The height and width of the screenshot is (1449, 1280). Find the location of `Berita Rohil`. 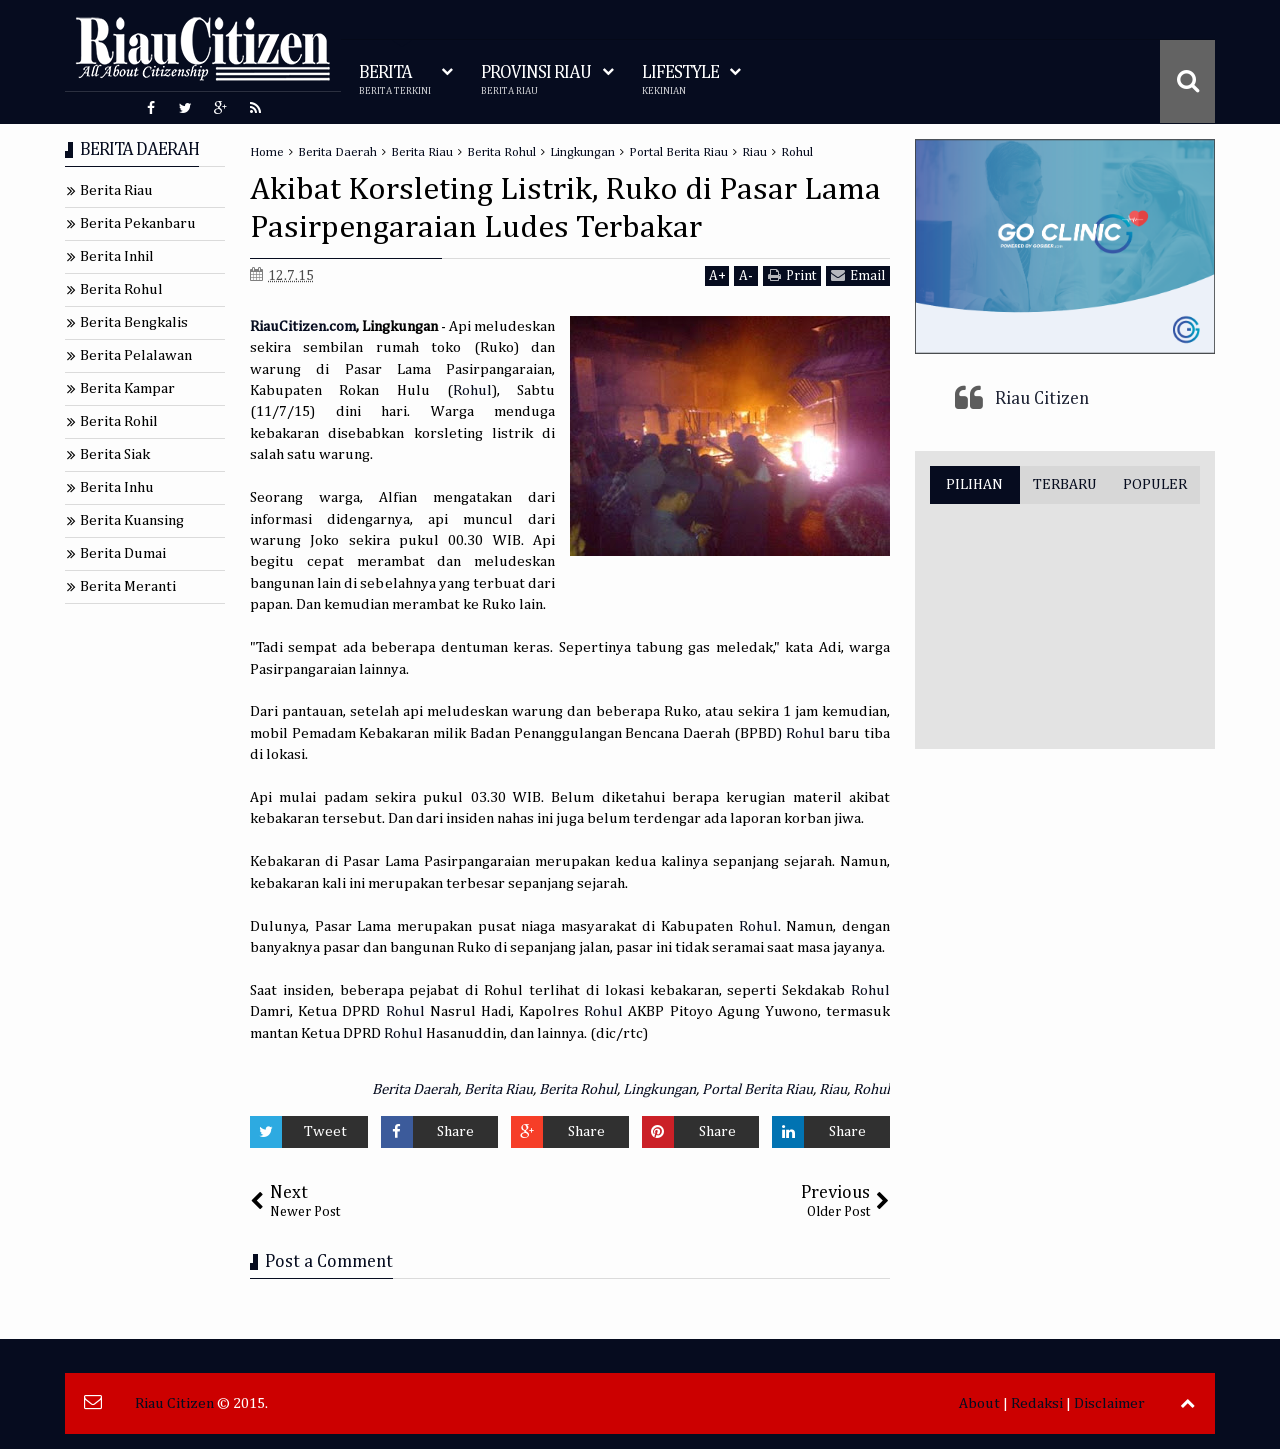

Berita Rohil is located at coordinates (119, 421).